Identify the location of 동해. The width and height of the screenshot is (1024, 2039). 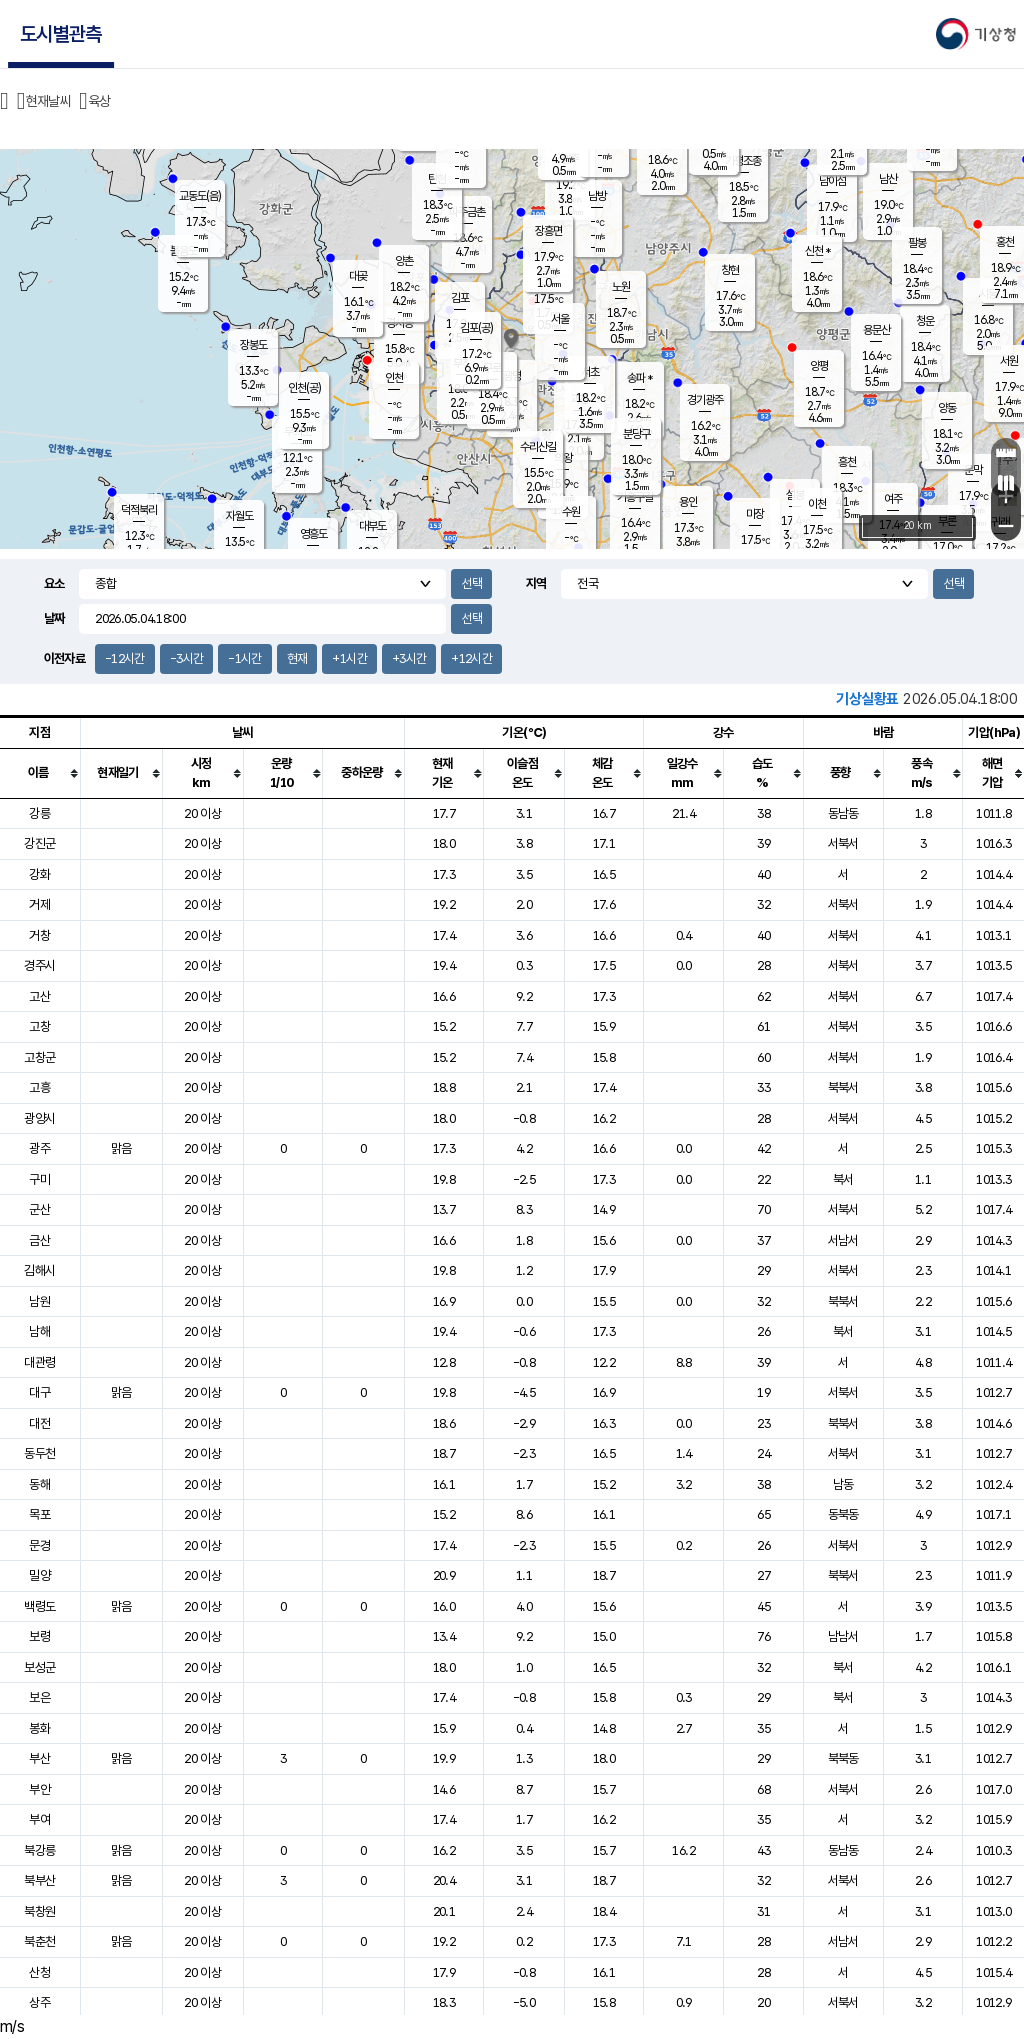
(39, 1484).